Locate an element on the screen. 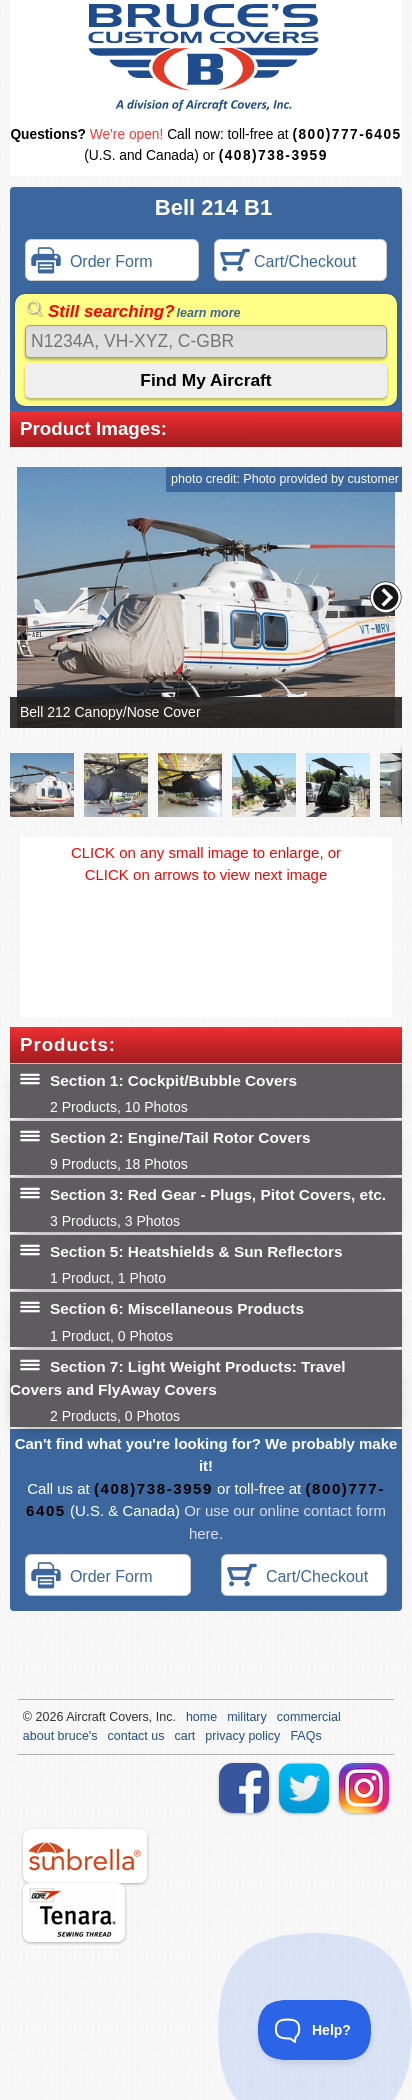  home is located at coordinates (201, 1717).